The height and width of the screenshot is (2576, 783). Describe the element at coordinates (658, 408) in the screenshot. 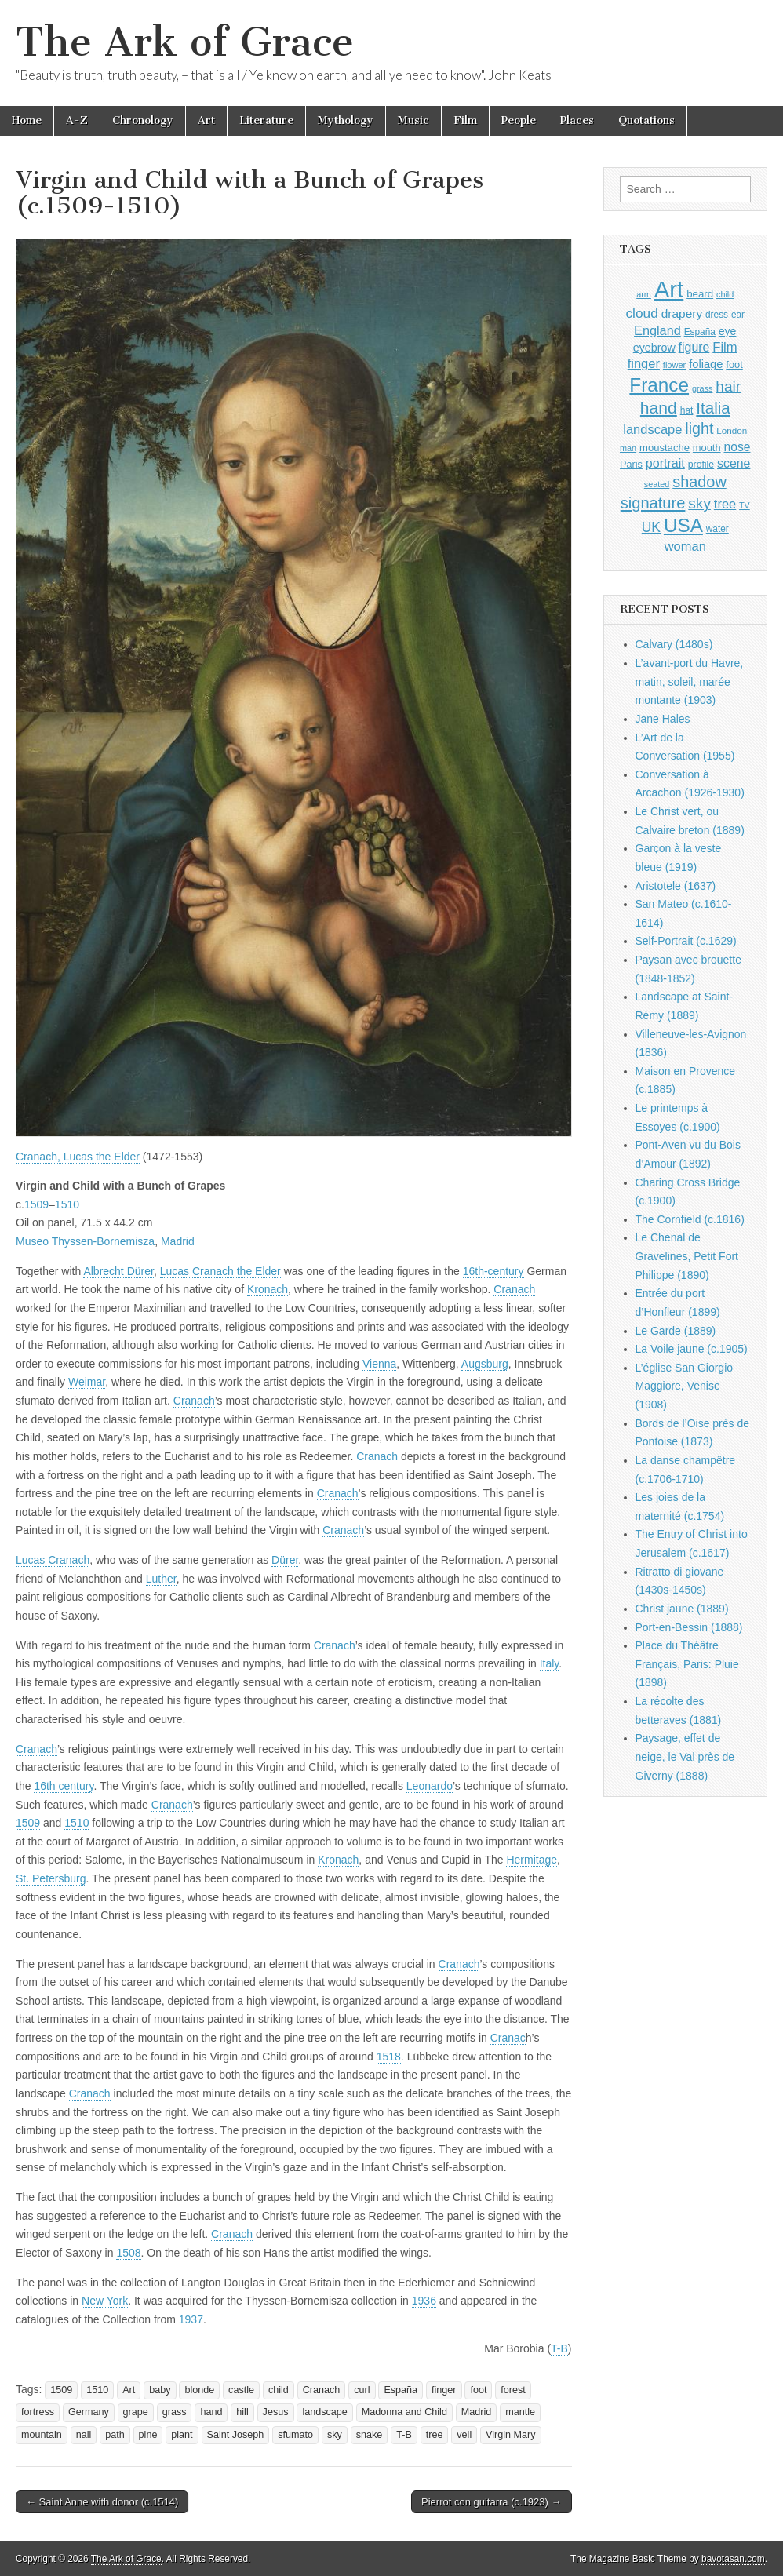

I see `hand [hand (2,610 items)]` at that location.